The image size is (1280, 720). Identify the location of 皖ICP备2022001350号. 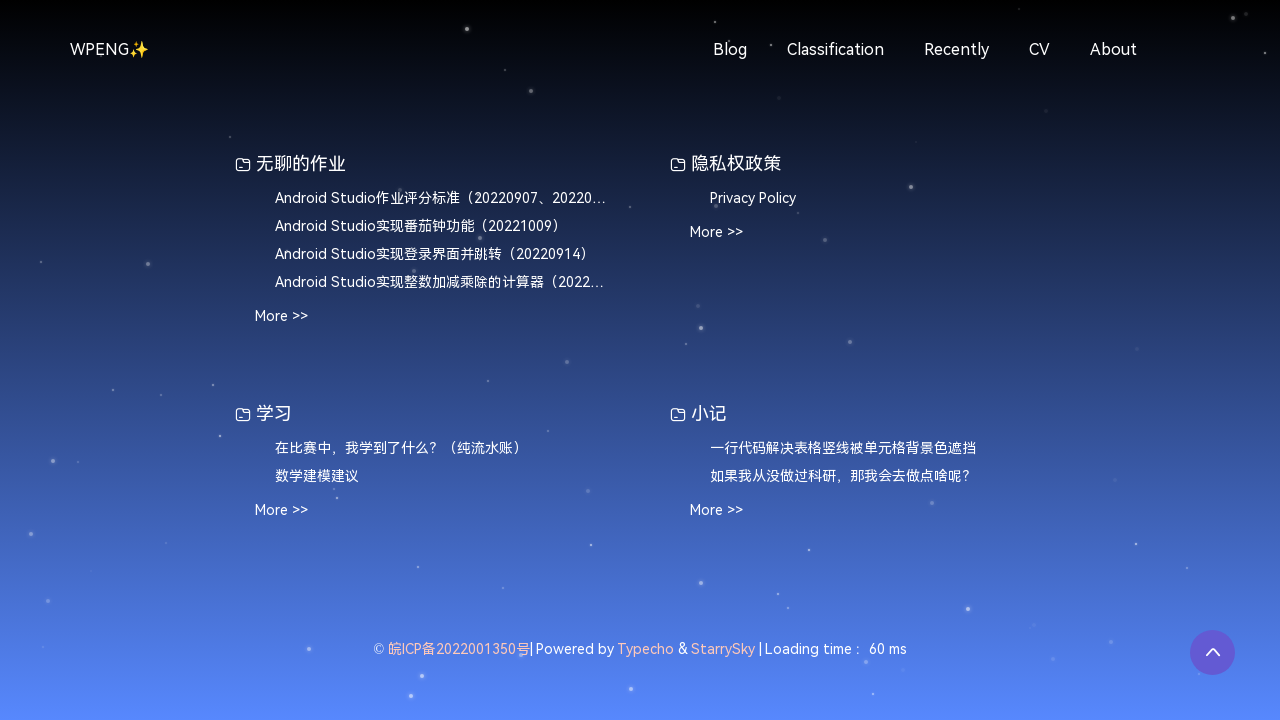
(459, 649).